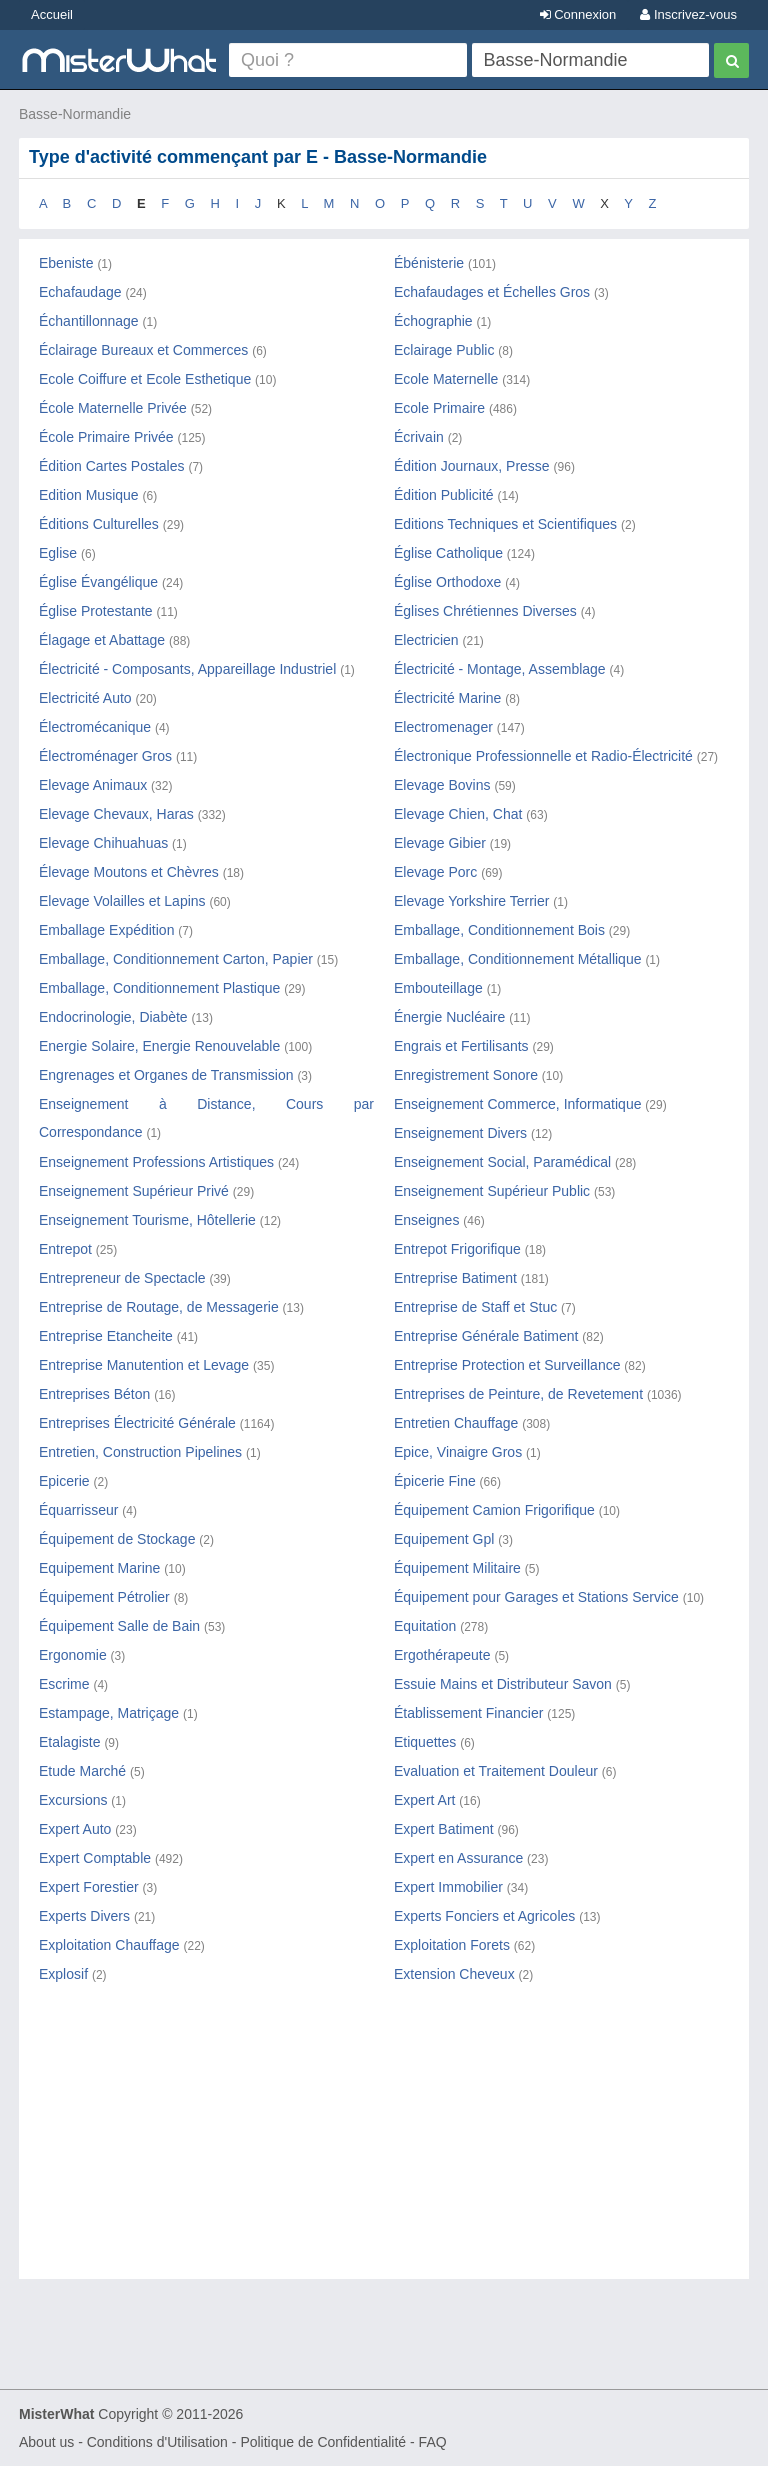 This screenshot has height=2466, width=768. I want to click on Elevage Animaux, so click(93, 785).